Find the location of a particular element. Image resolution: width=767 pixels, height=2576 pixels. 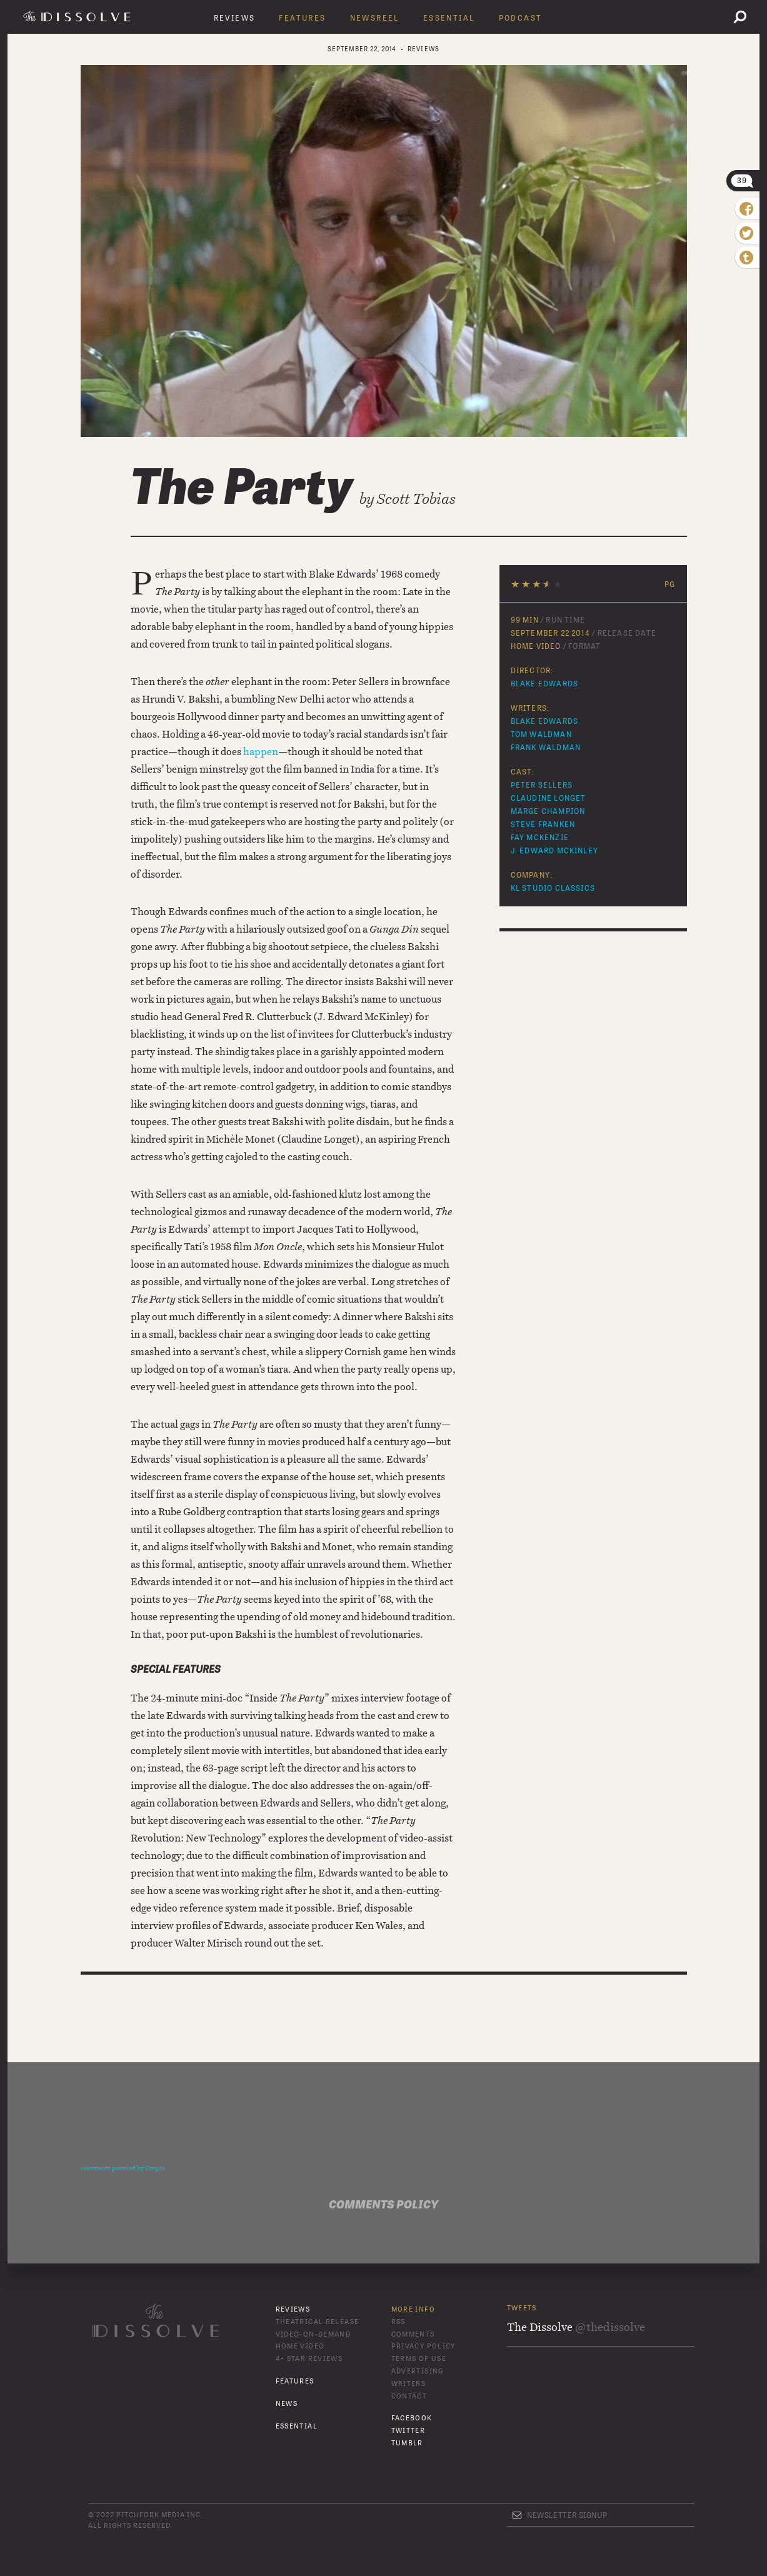

Home Video is located at coordinates (300, 2346).